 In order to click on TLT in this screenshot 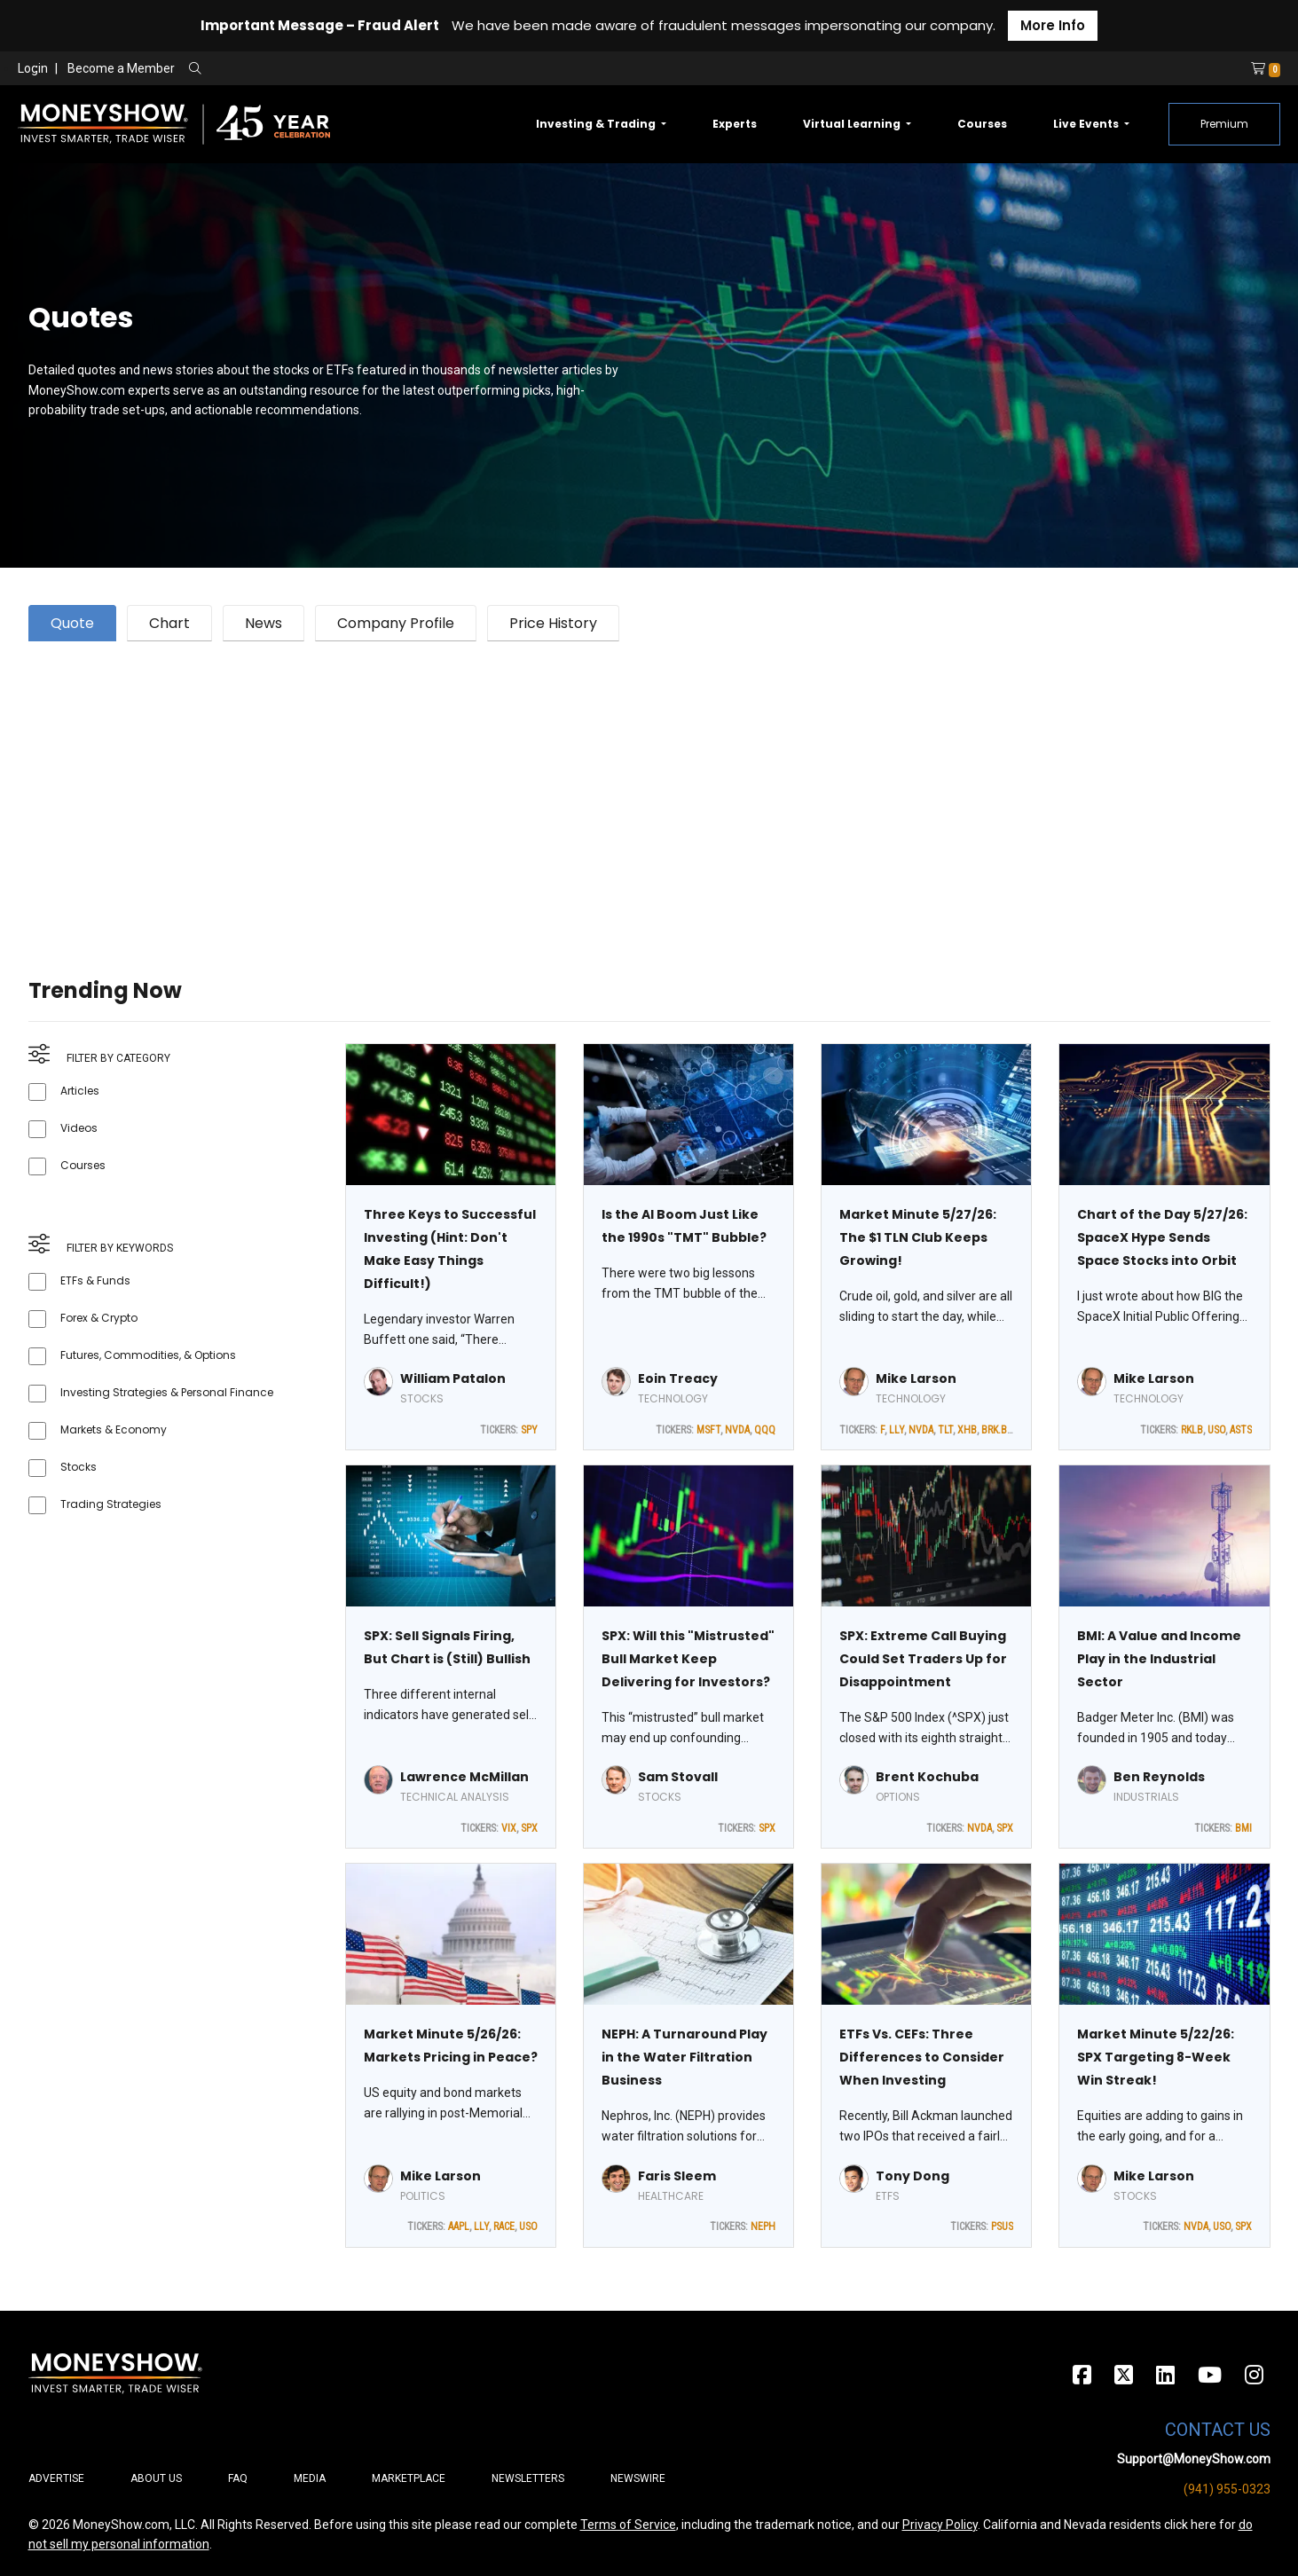, I will do `click(945, 1430)`.